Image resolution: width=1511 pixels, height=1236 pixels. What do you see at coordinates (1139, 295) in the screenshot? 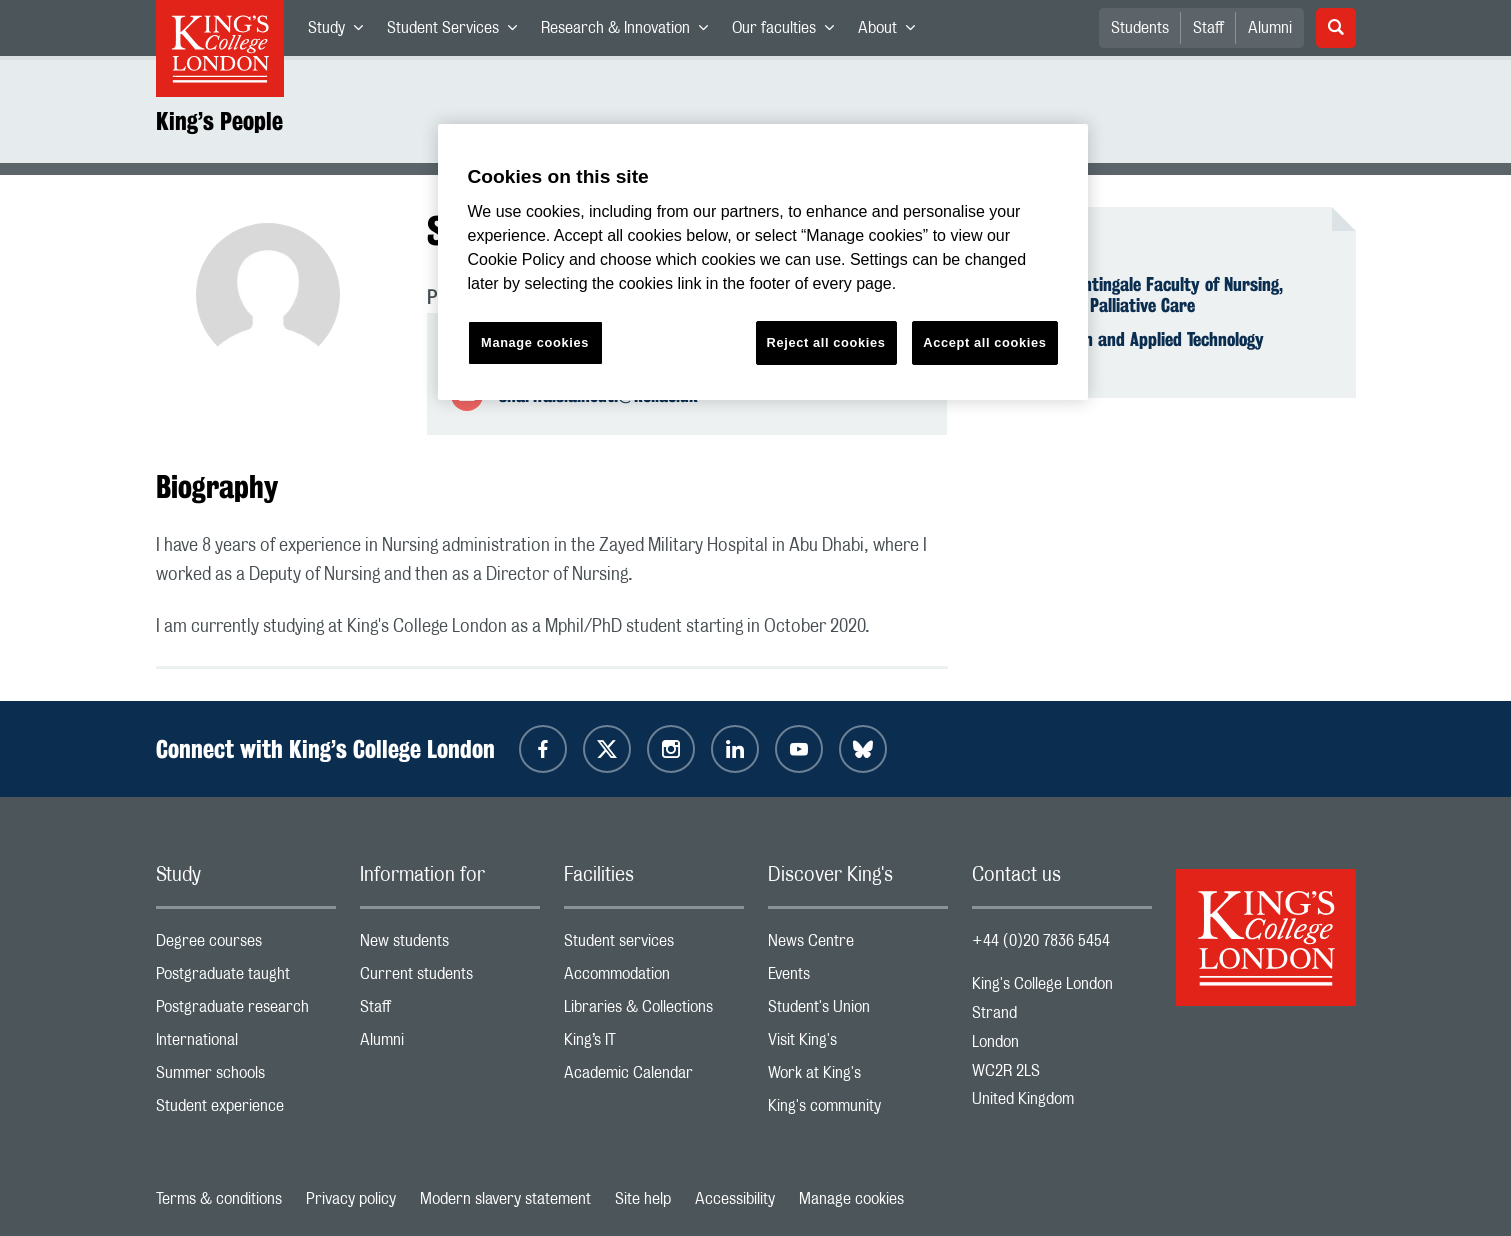
I see `Florence Nightingale Faculty of Nursing, Midwifery & Palliative Care` at bounding box center [1139, 295].